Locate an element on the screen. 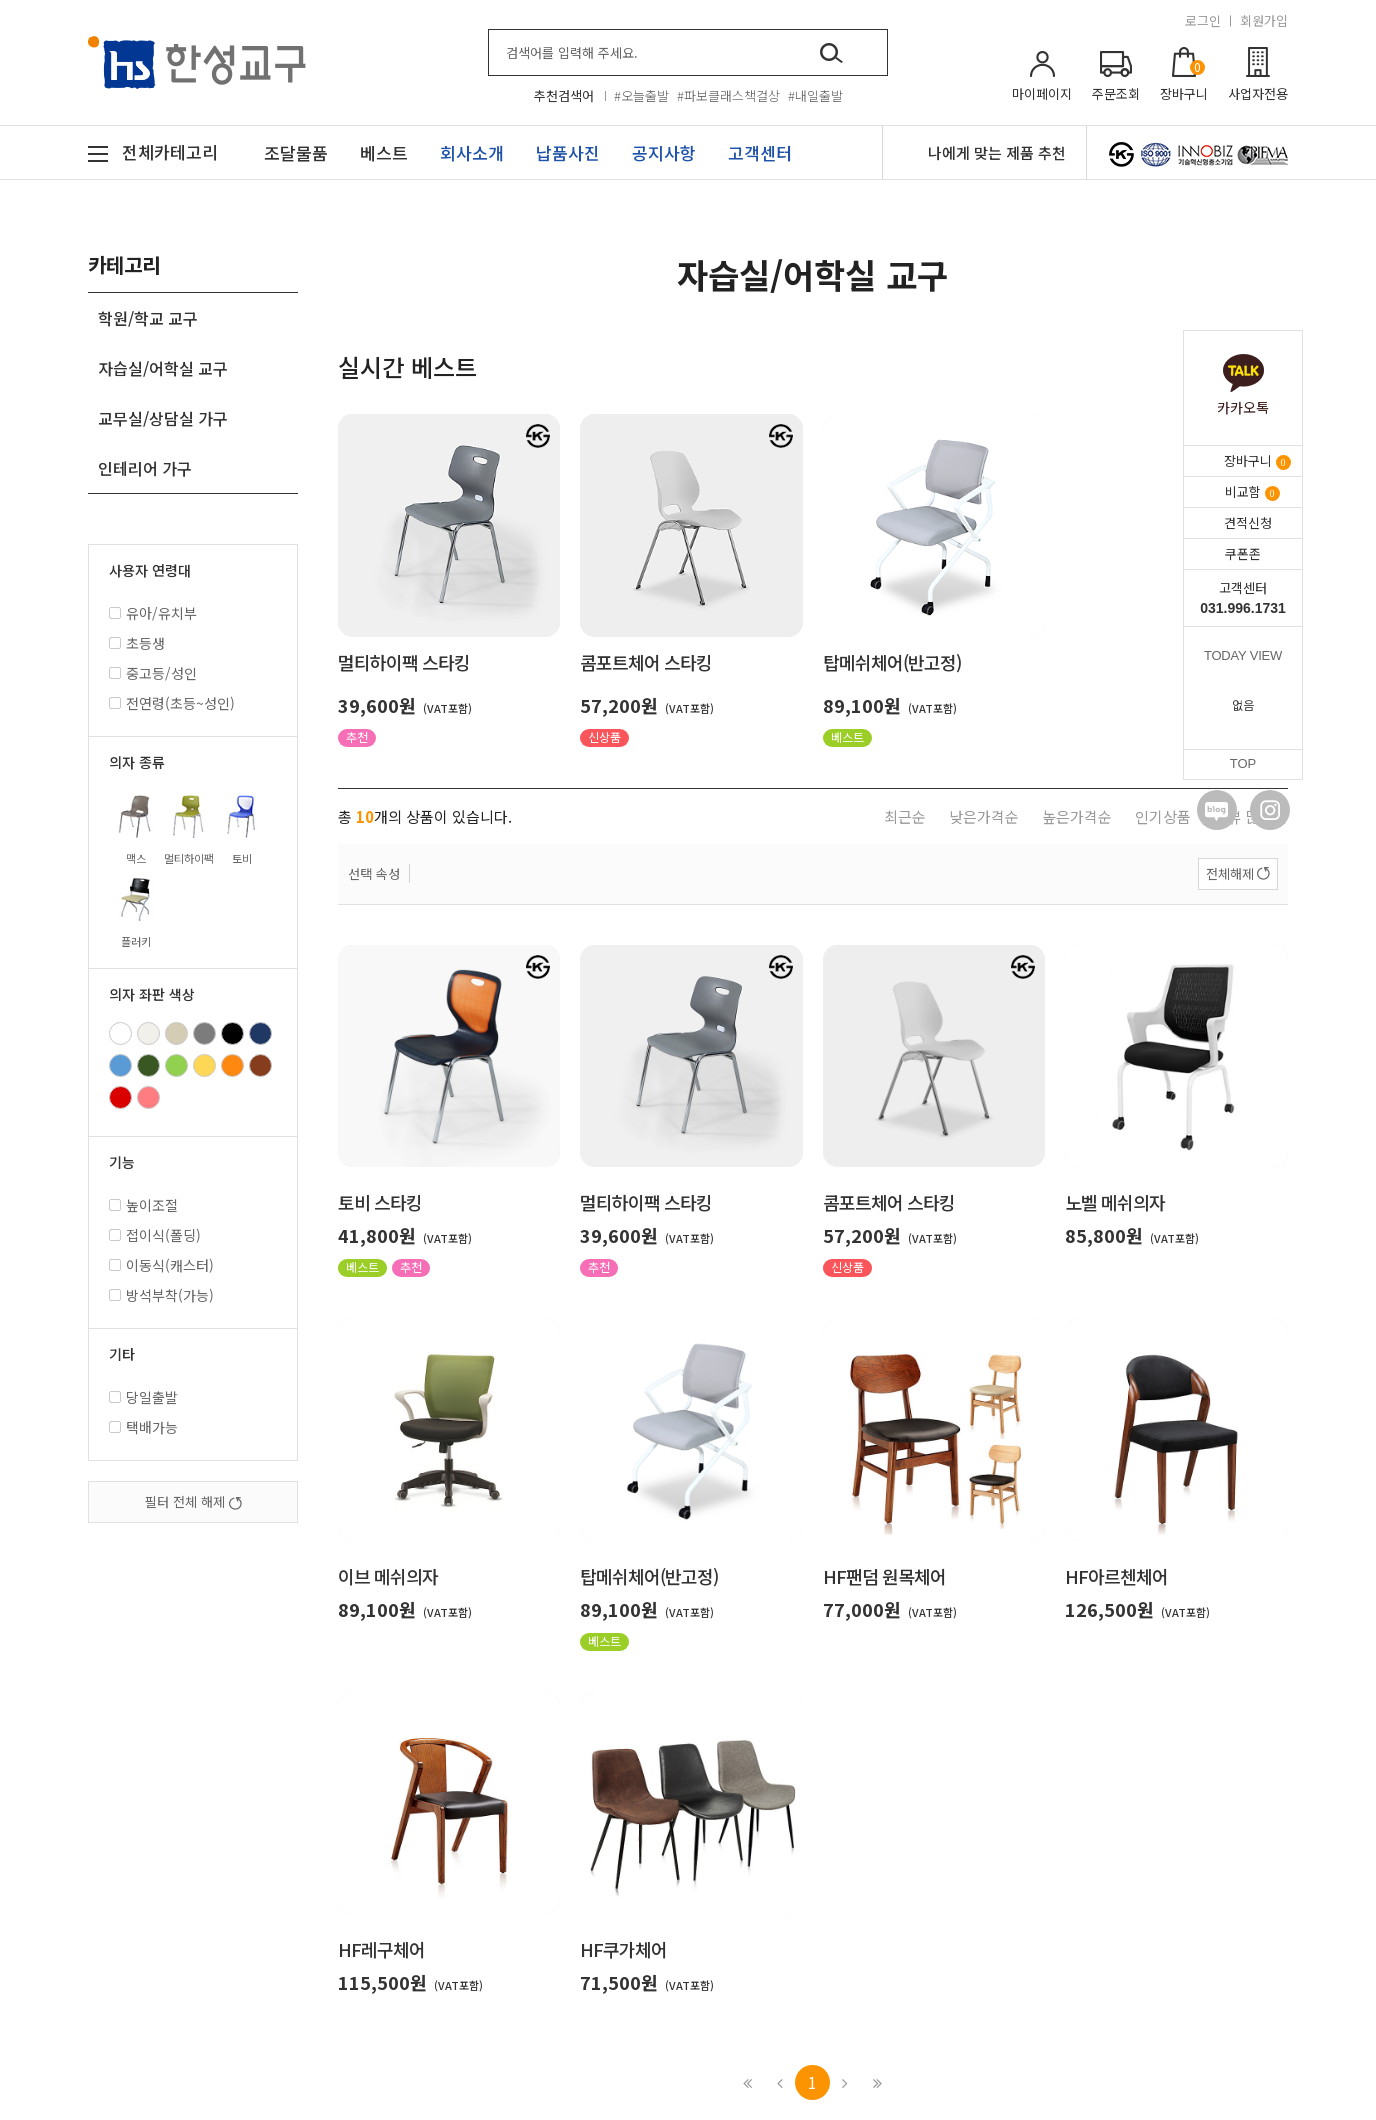 The width and height of the screenshot is (1376, 2120). 장바구니 is located at coordinates (1257, 460).